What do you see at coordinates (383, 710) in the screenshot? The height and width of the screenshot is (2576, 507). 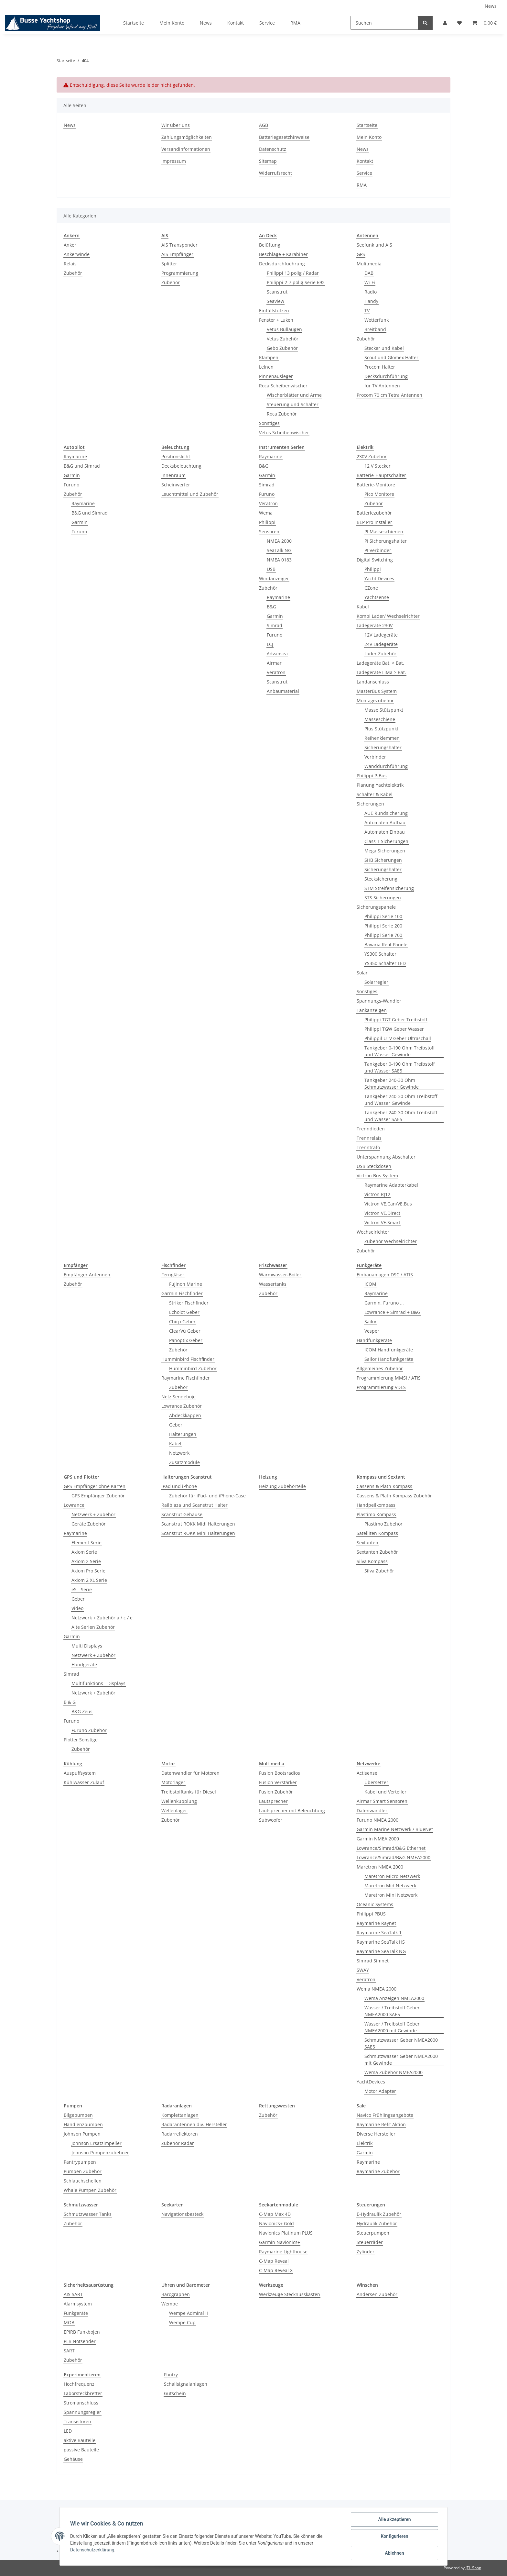 I see `Masse Stützpunkt` at bounding box center [383, 710].